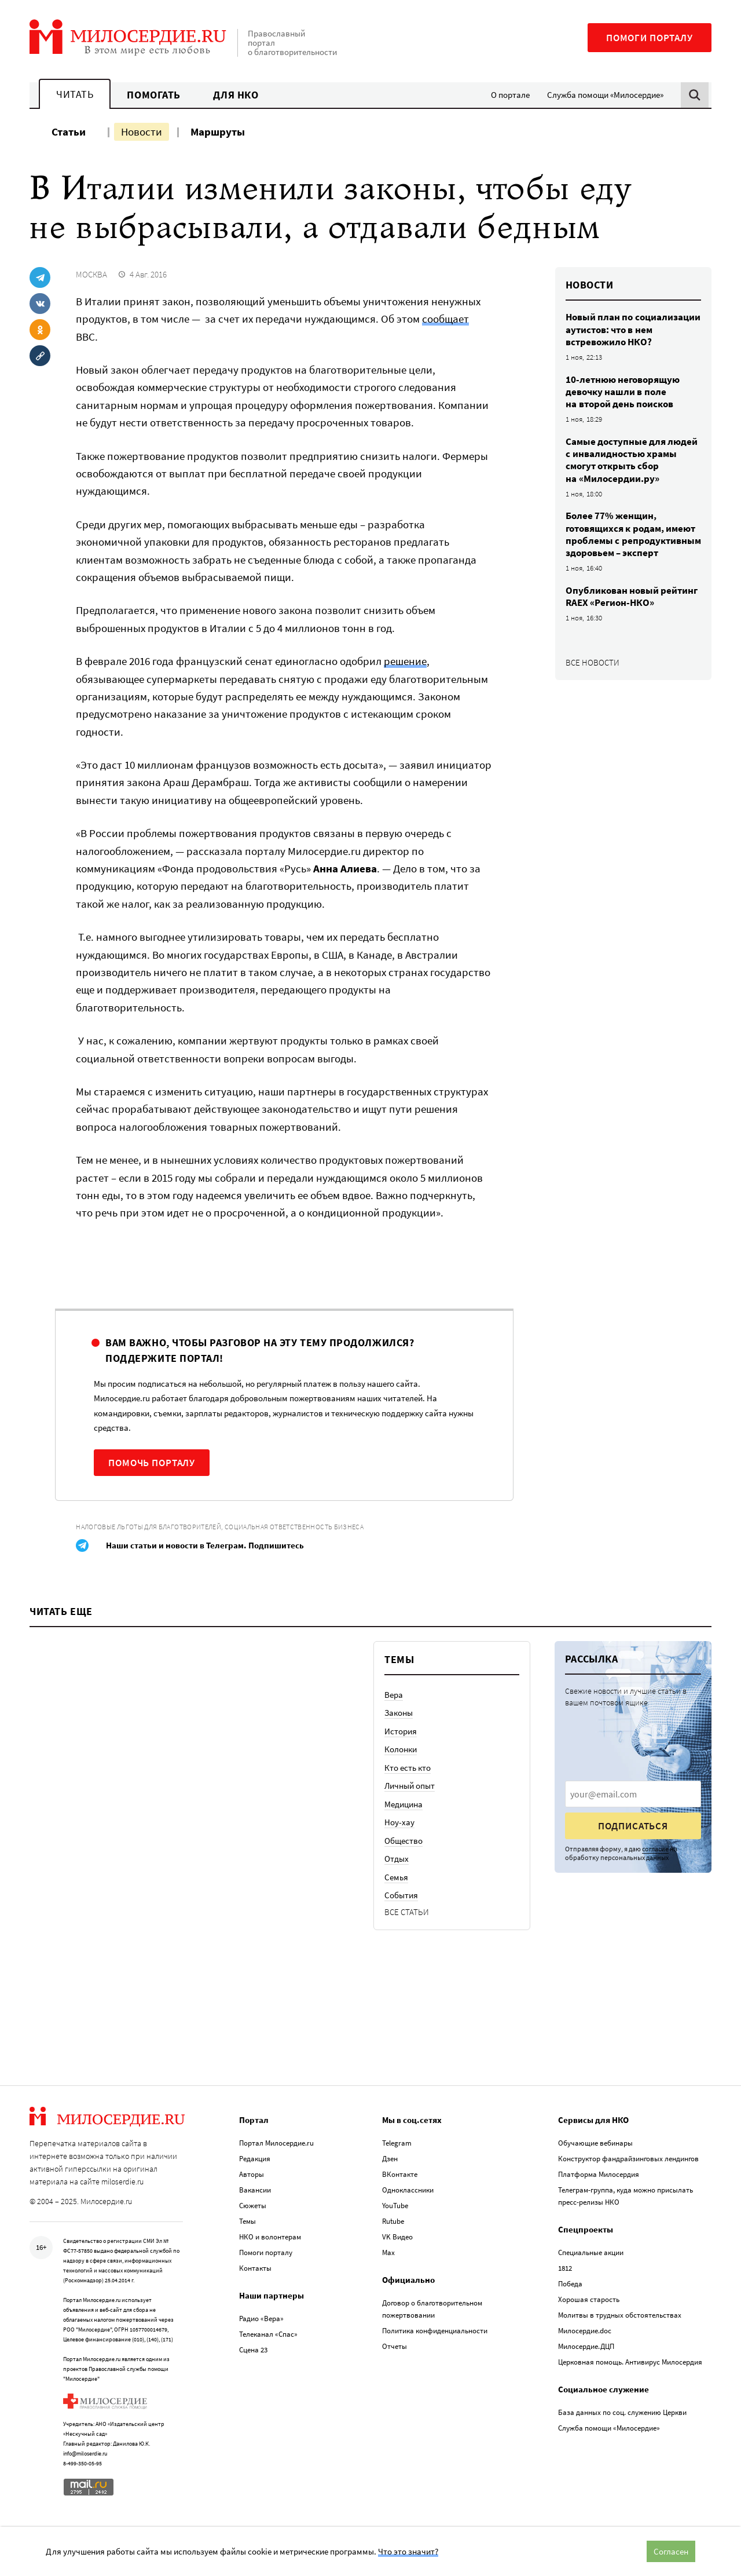 This screenshot has width=741, height=2576. Describe the element at coordinates (69, 131) in the screenshot. I see `Статьи` at that location.